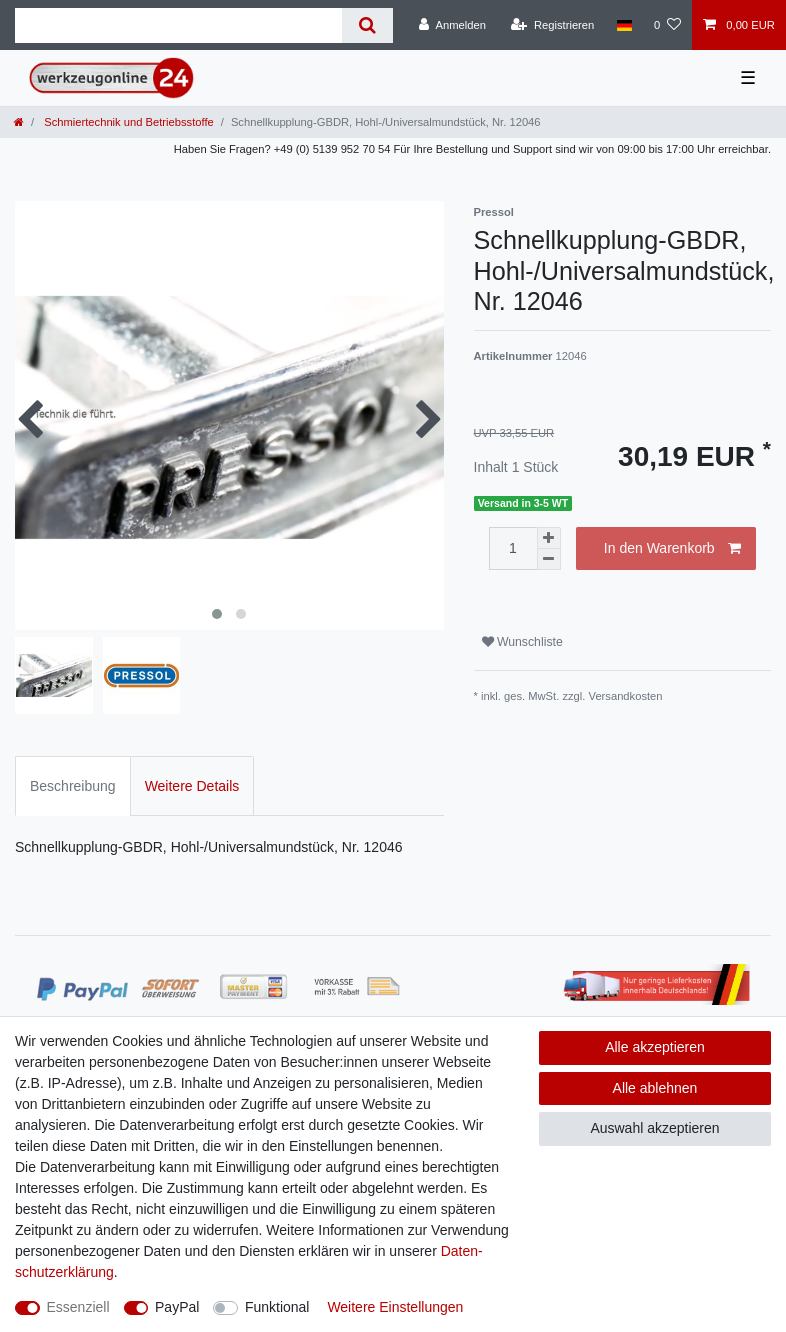 Image resolution: width=786 pixels, height=1332 pixels. What do you see at coordinates (626, 696) in the screenshot?
I see `Versandkosten` at bounding box center [626, 696].